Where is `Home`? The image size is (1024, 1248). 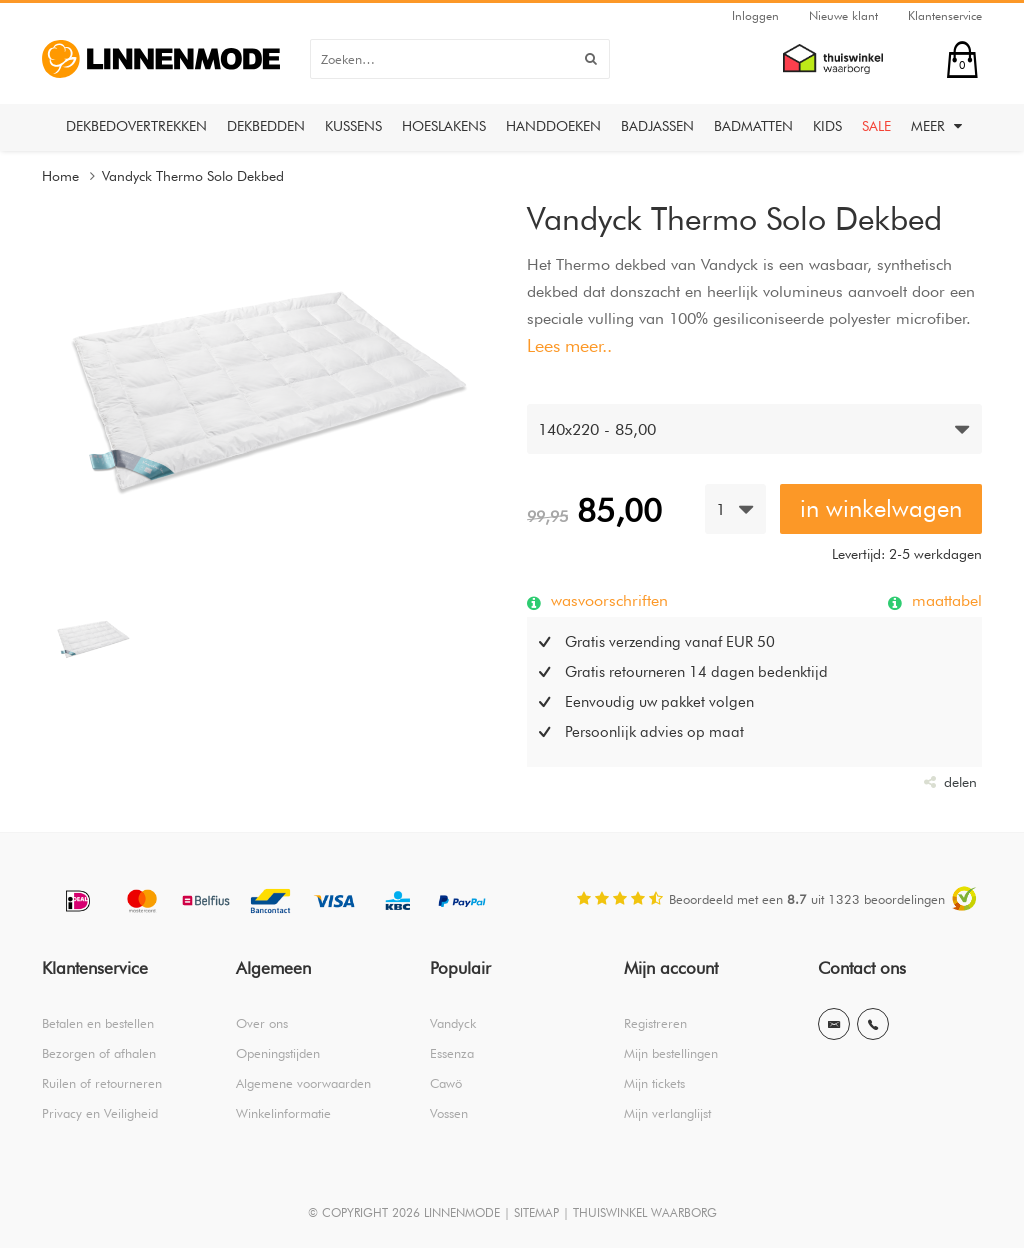
Home is located at coordinates (60, 176).